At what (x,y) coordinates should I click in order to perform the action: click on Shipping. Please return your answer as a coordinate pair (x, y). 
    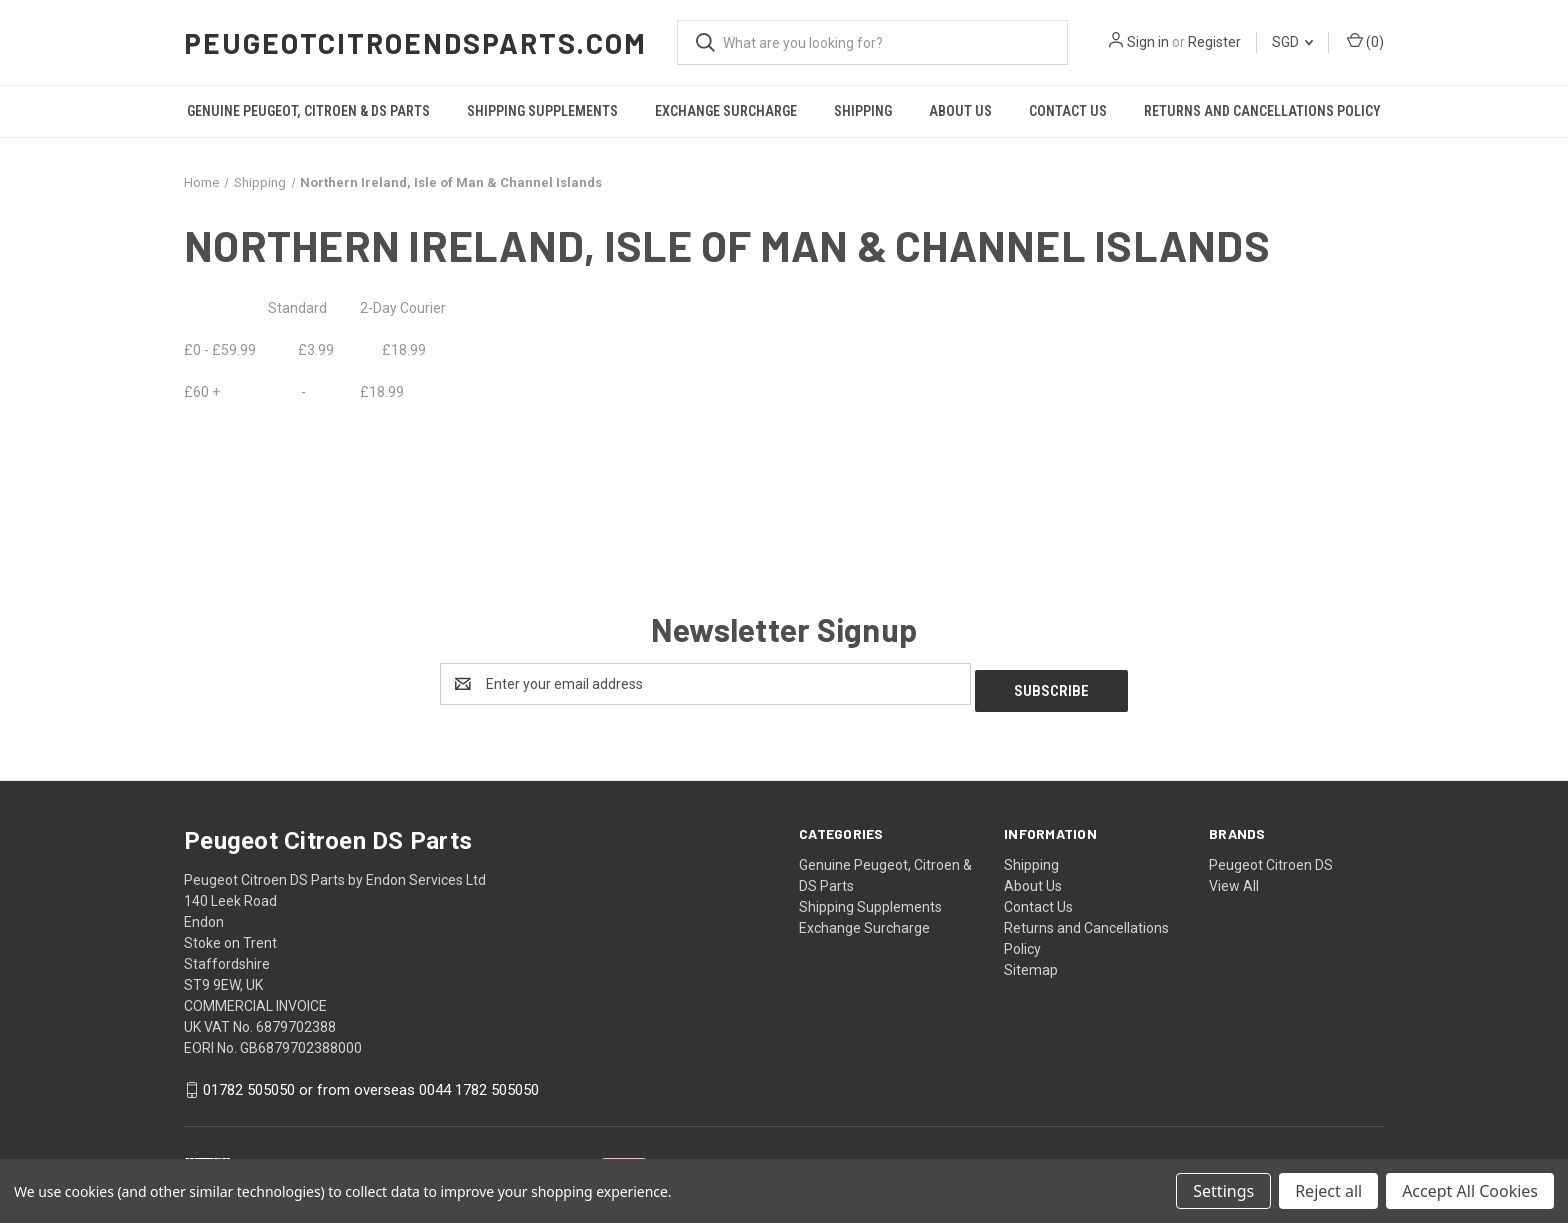
    Looking at the image, I should click on (863, 111).